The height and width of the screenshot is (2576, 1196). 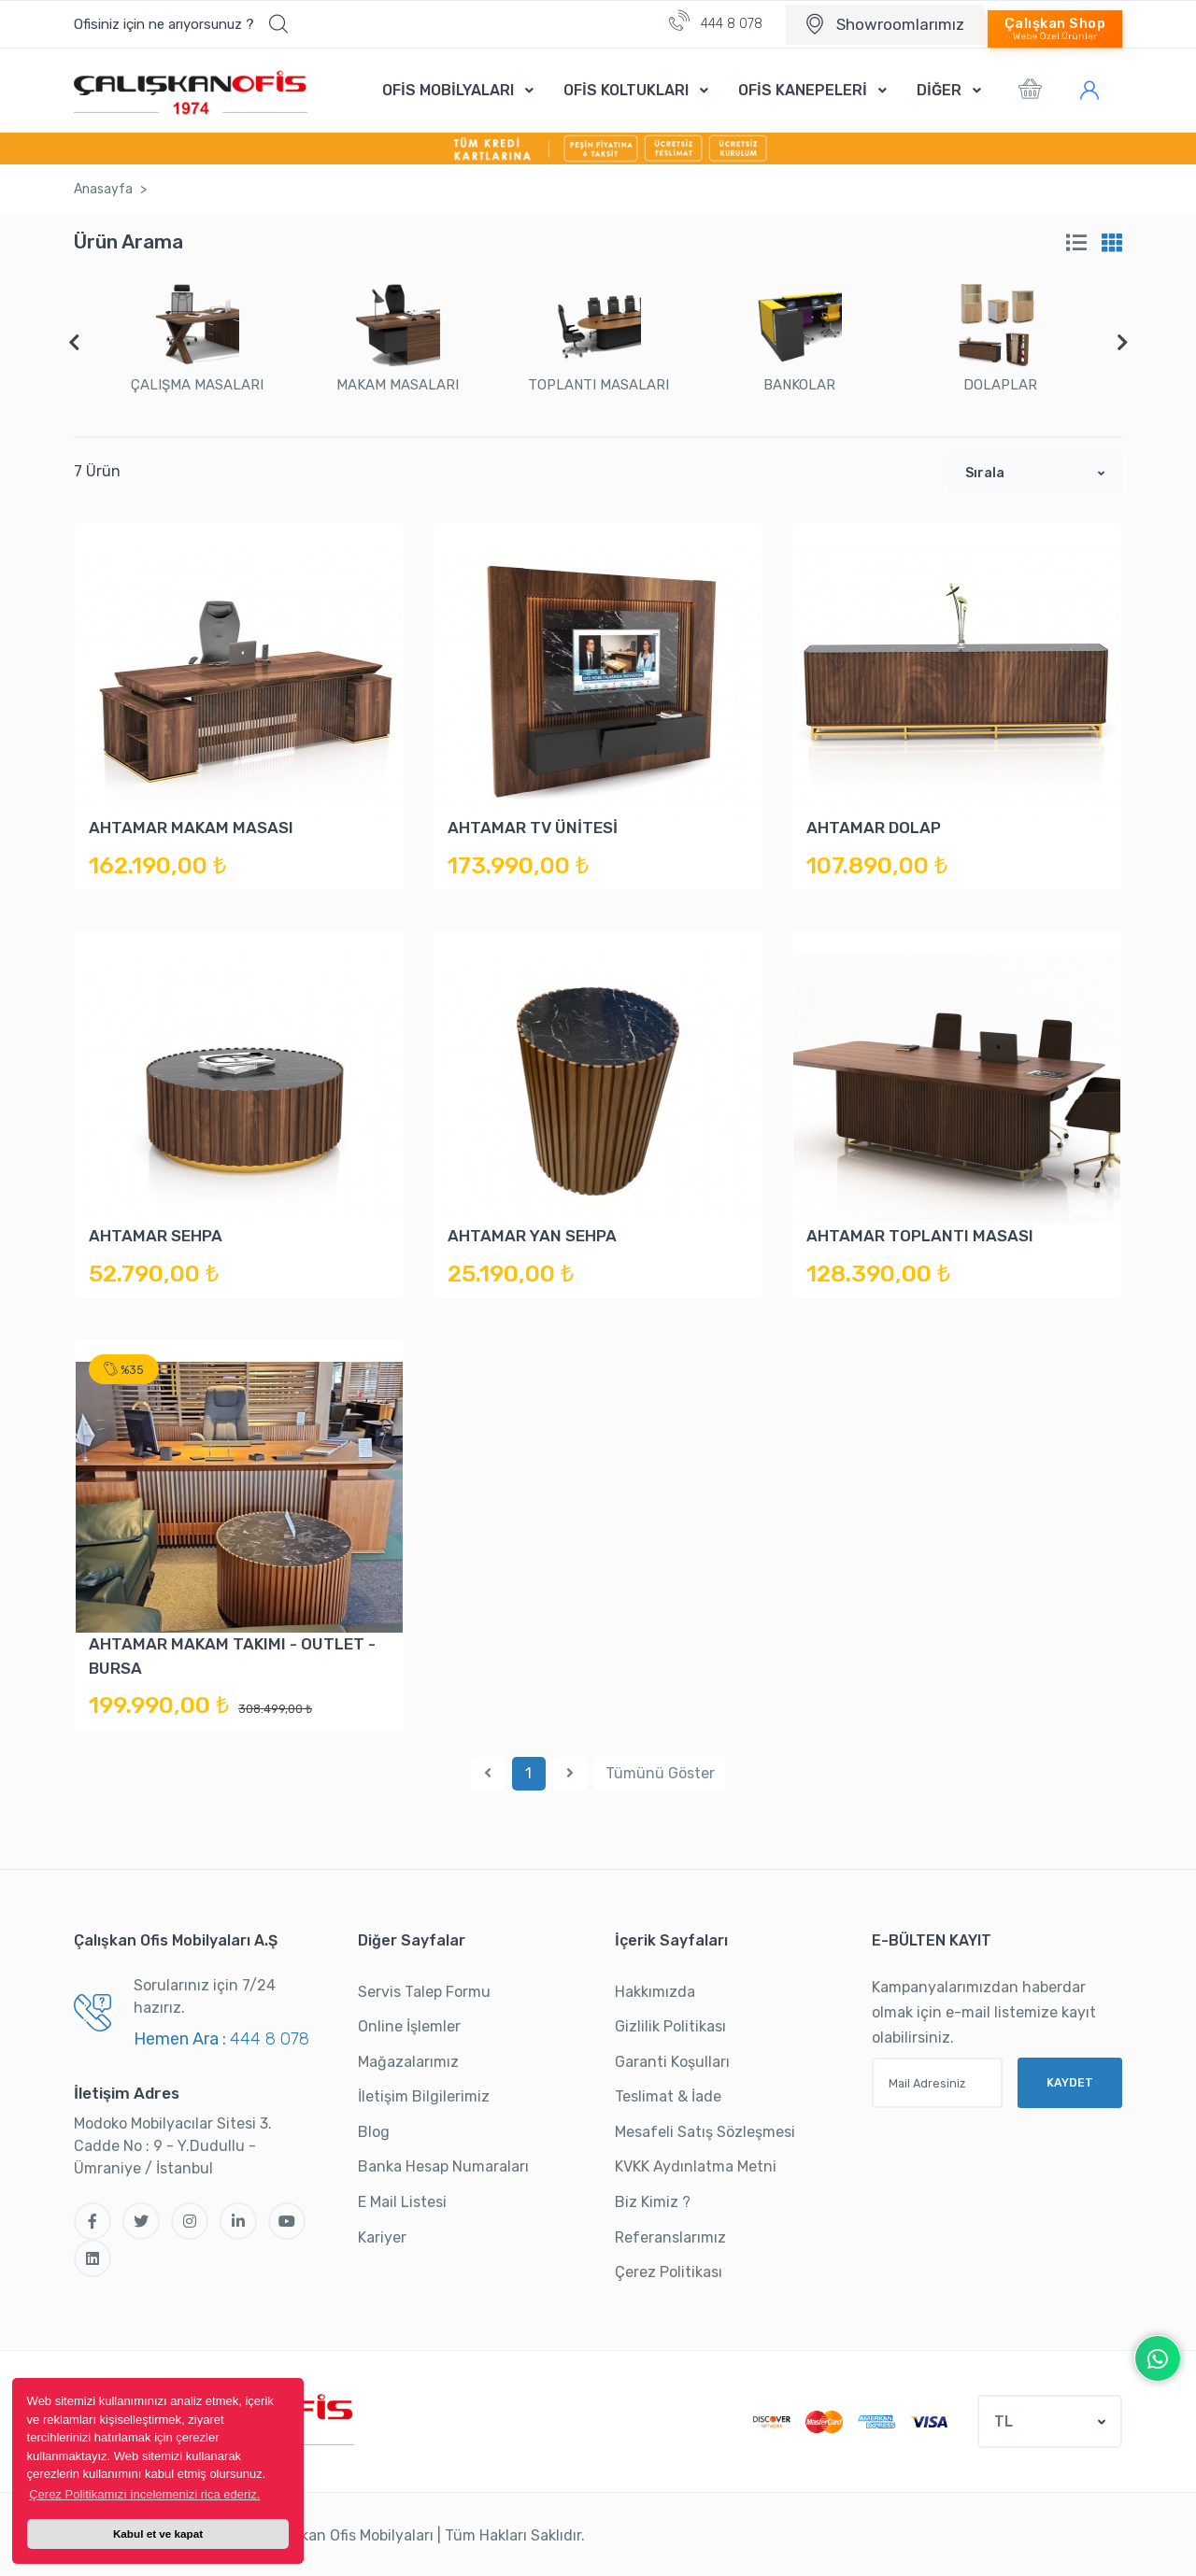 I want to click on [Mail Adresiniz], so click(x=937, y=2083).